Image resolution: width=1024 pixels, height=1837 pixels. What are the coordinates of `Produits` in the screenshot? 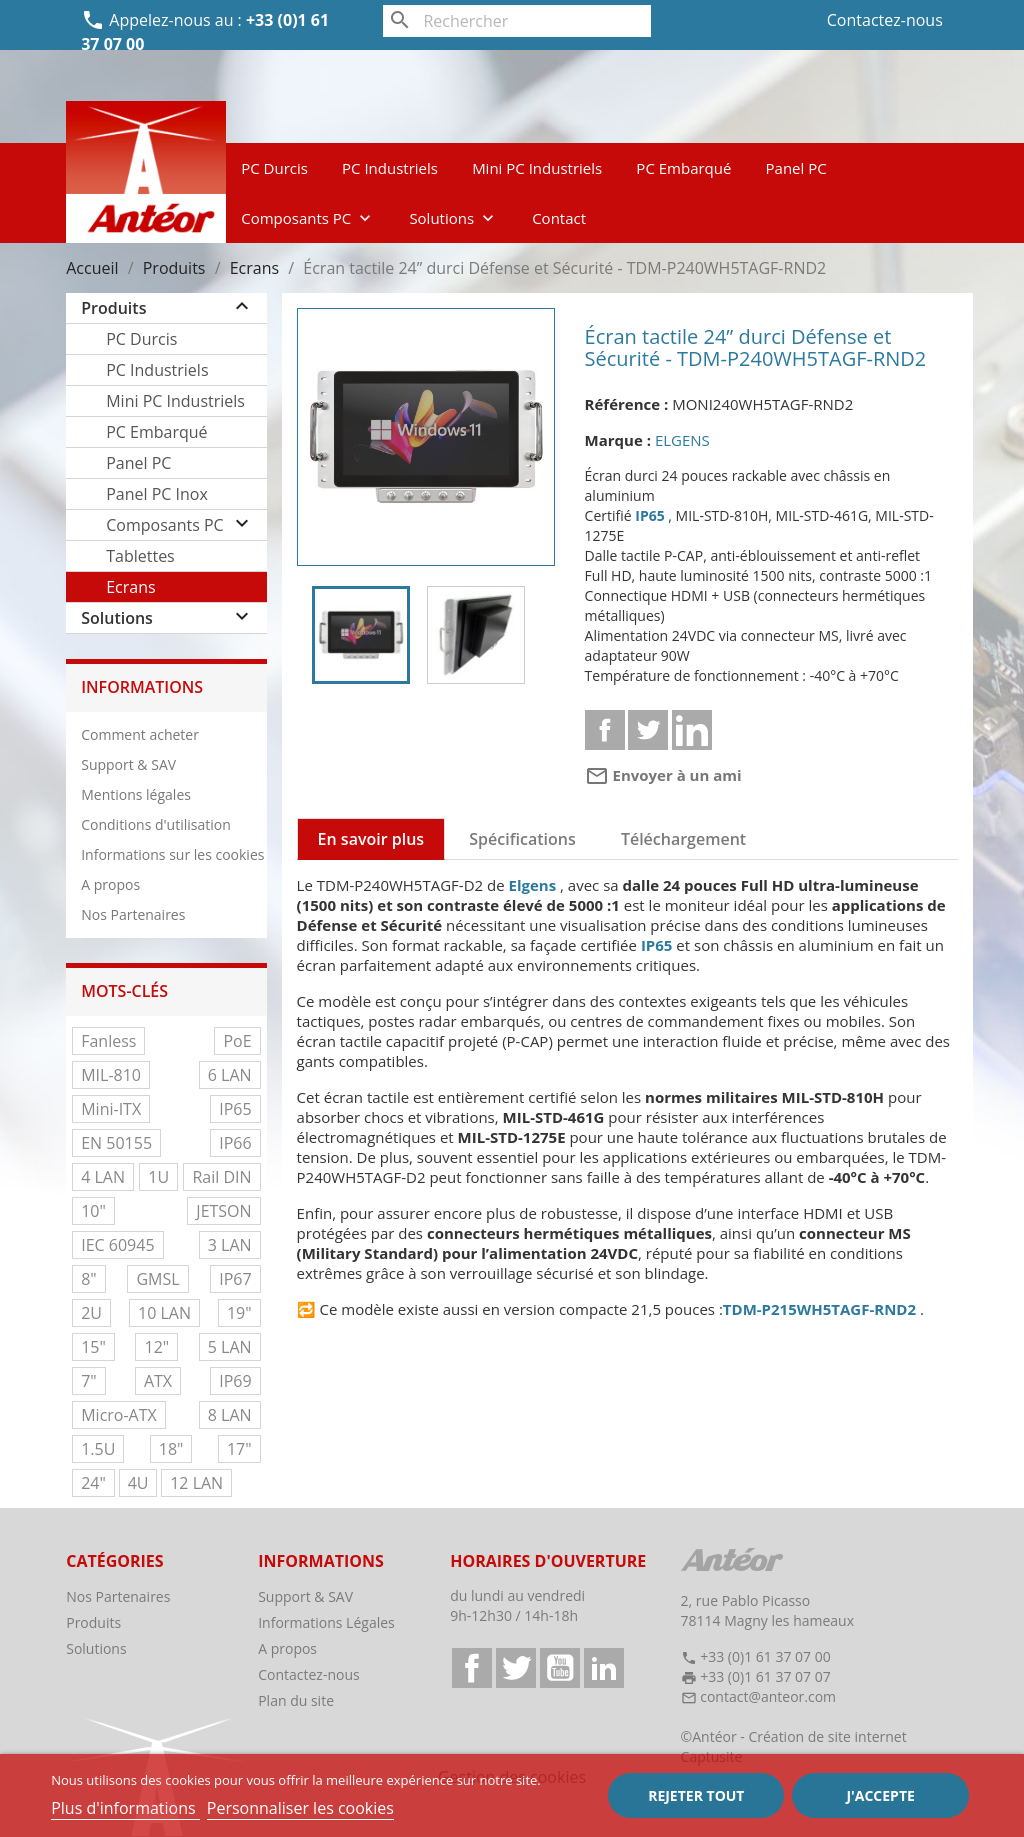 It's located at (113, 308).